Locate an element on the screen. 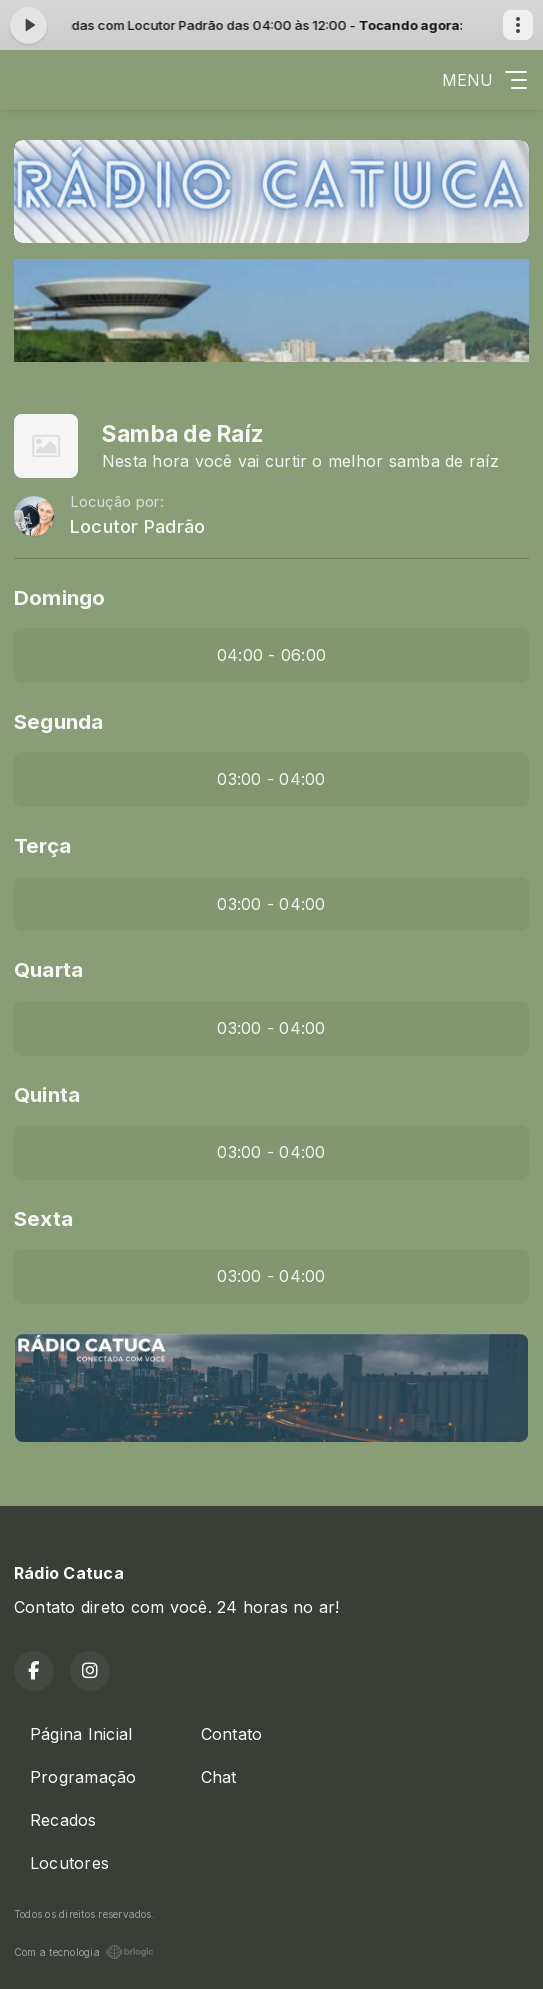 The height and width of the screenshot is (1989, 543). Quinta is located at coordinates (47, 1094).